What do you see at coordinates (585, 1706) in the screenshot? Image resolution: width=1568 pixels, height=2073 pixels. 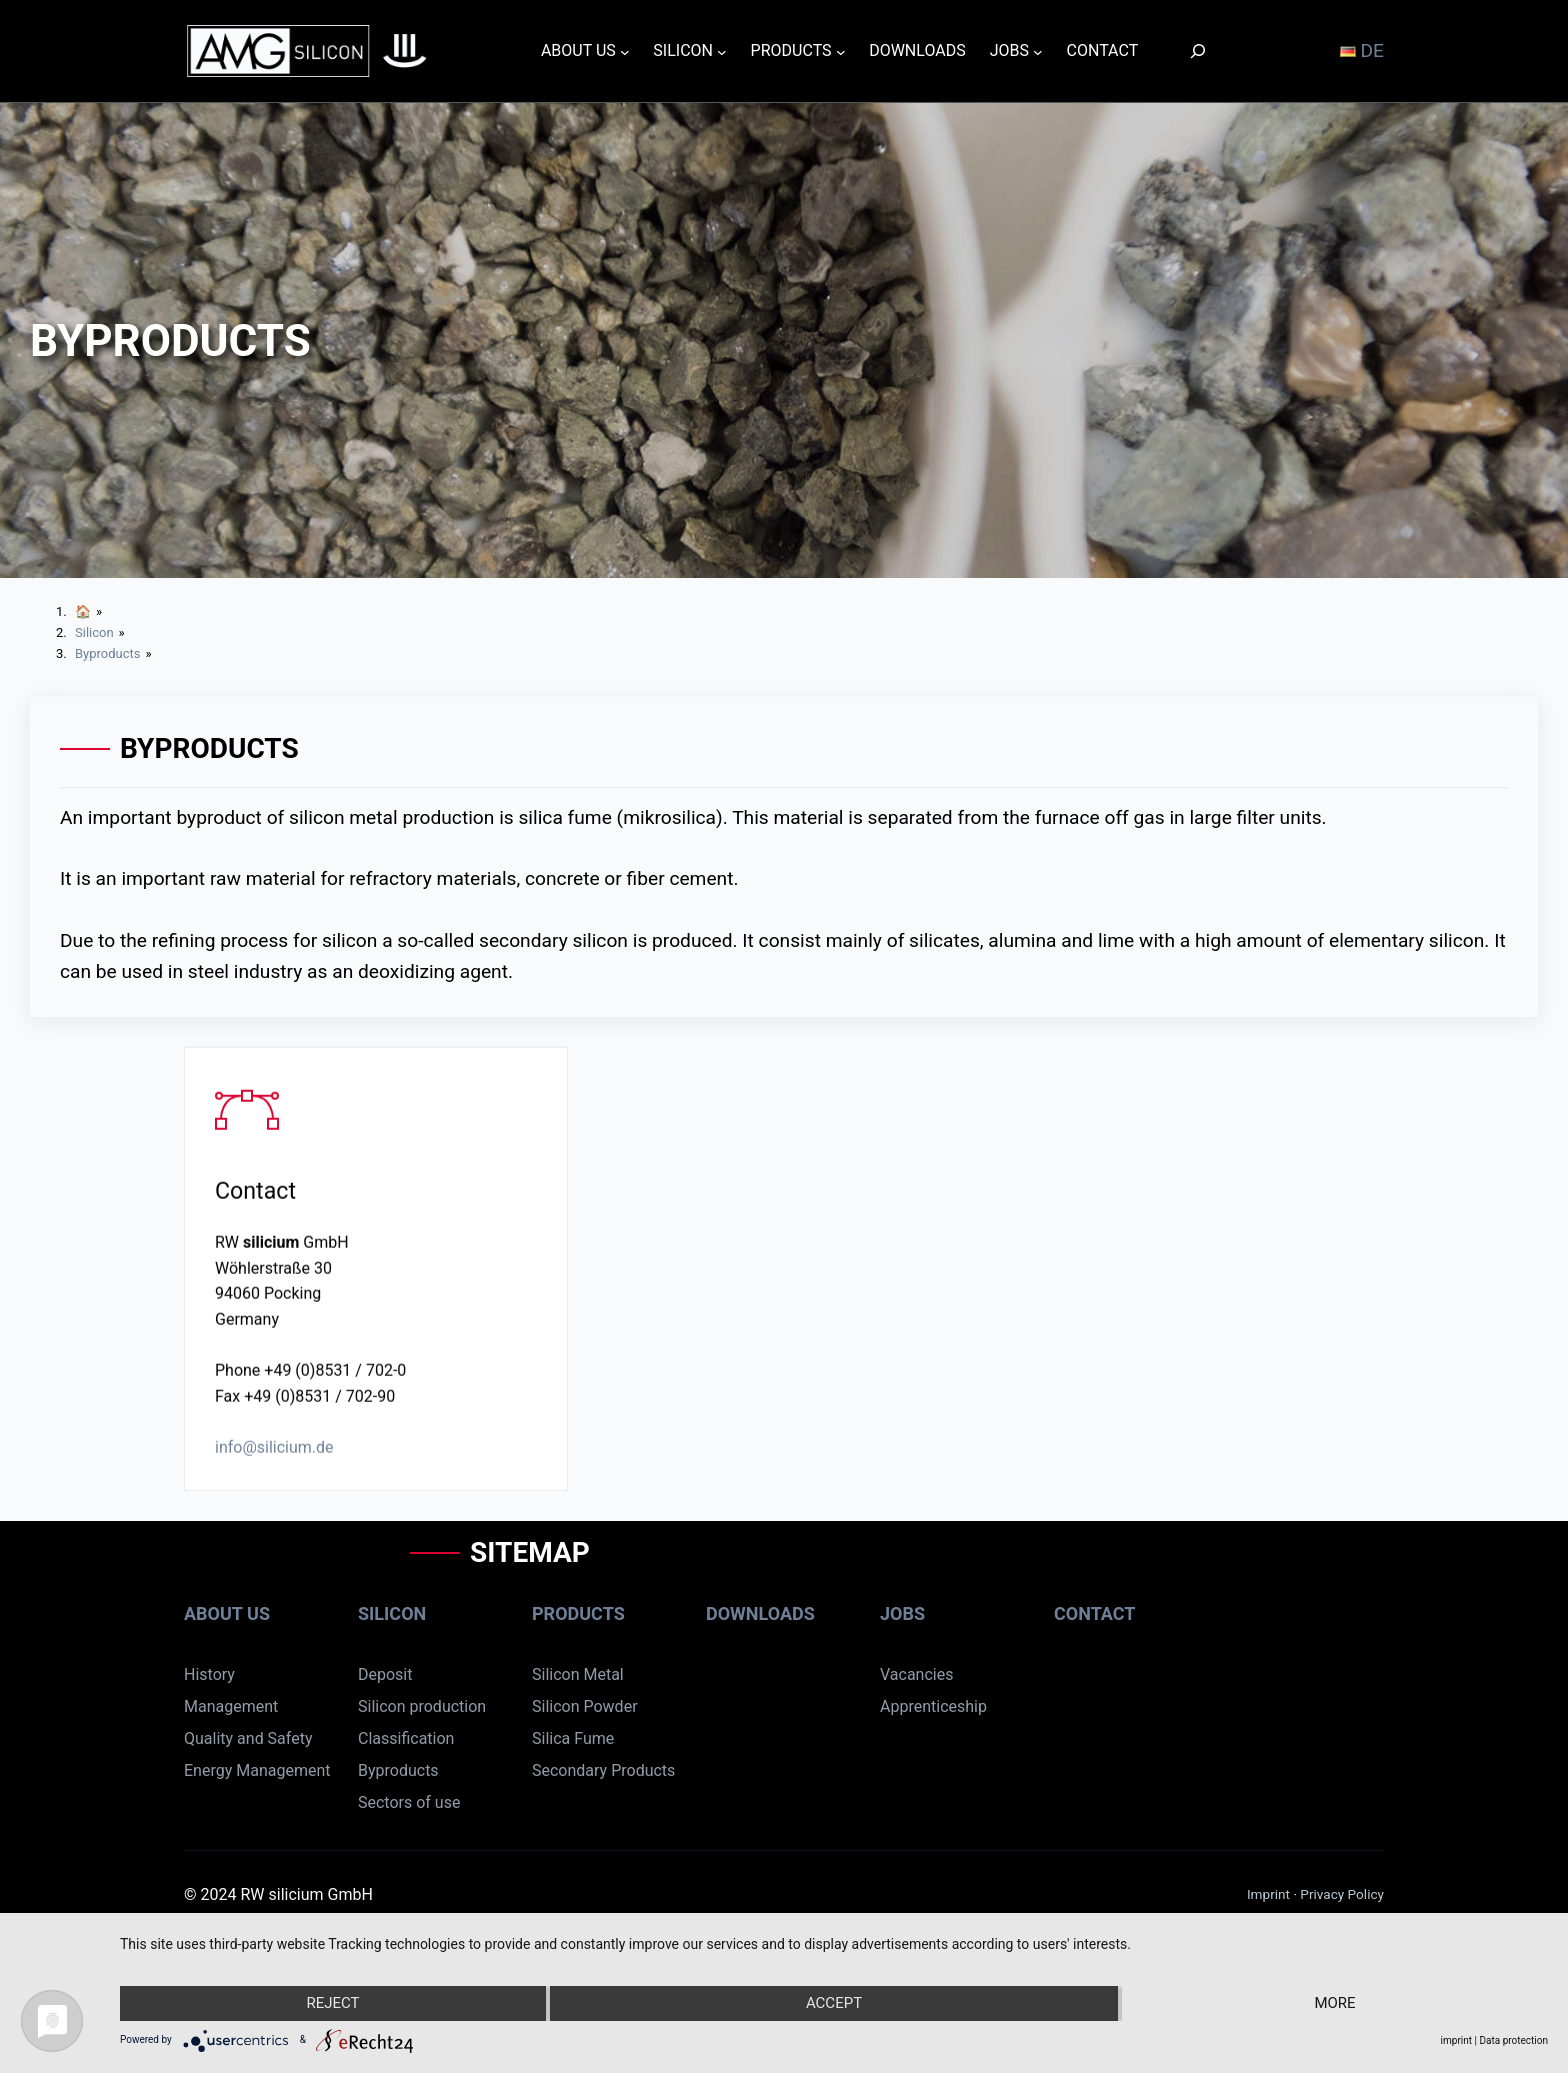 I see `Silicon Powder` at bounding box center [585, 1706].